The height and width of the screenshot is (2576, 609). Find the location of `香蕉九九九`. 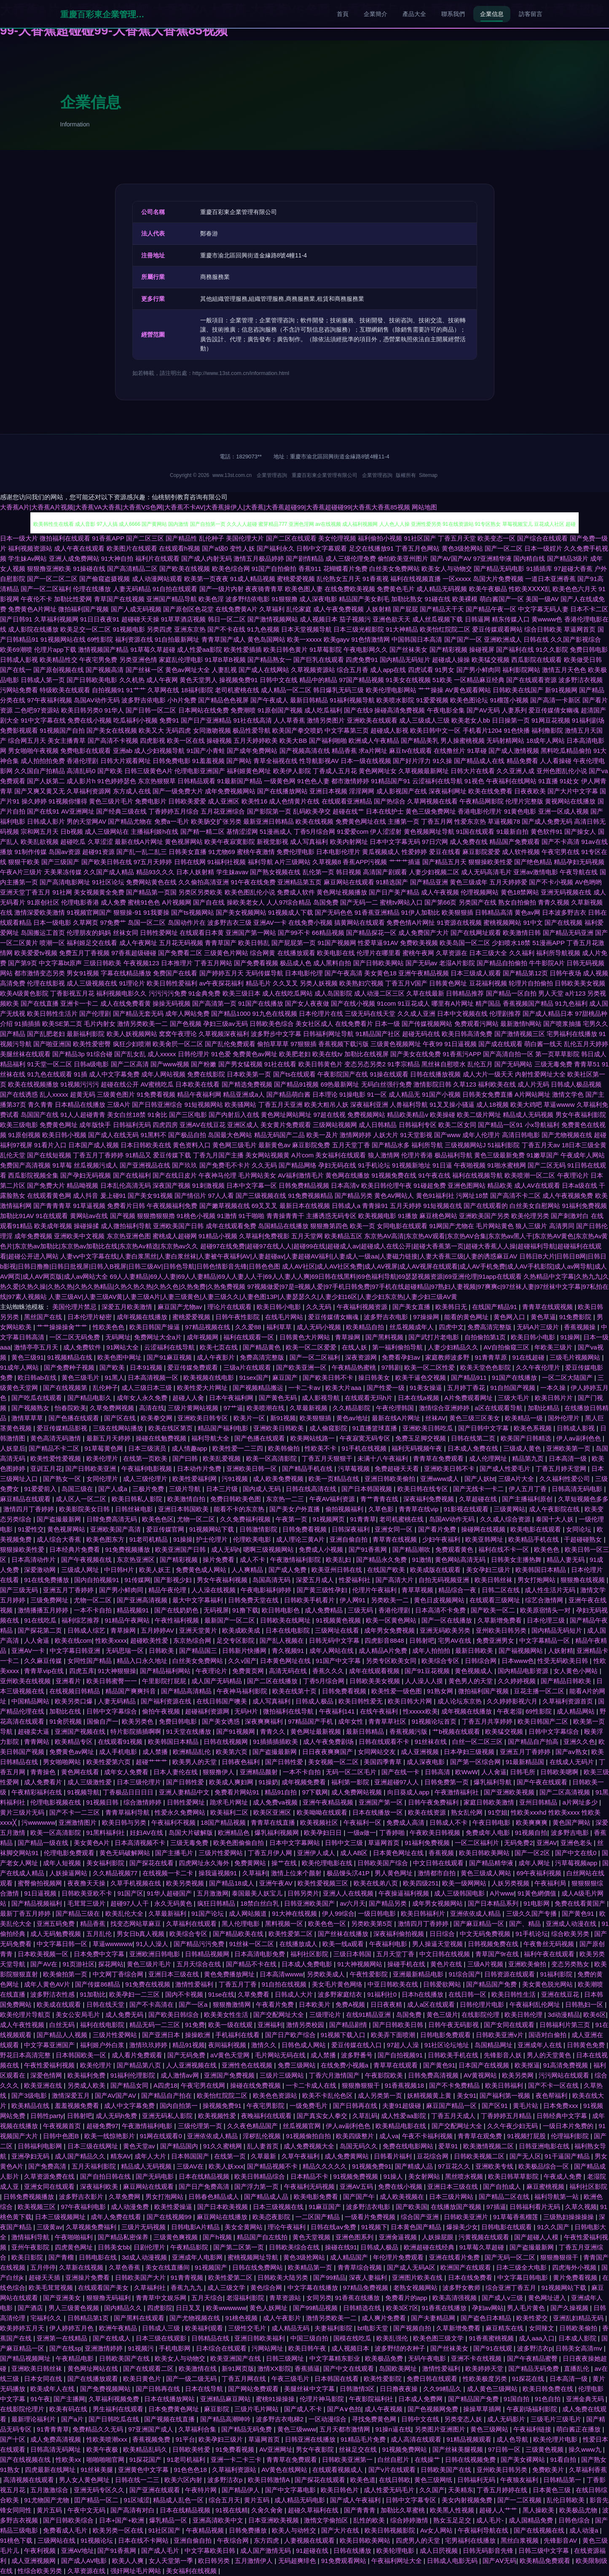

香蕉九九九 is located at coordinates (187, 2287).